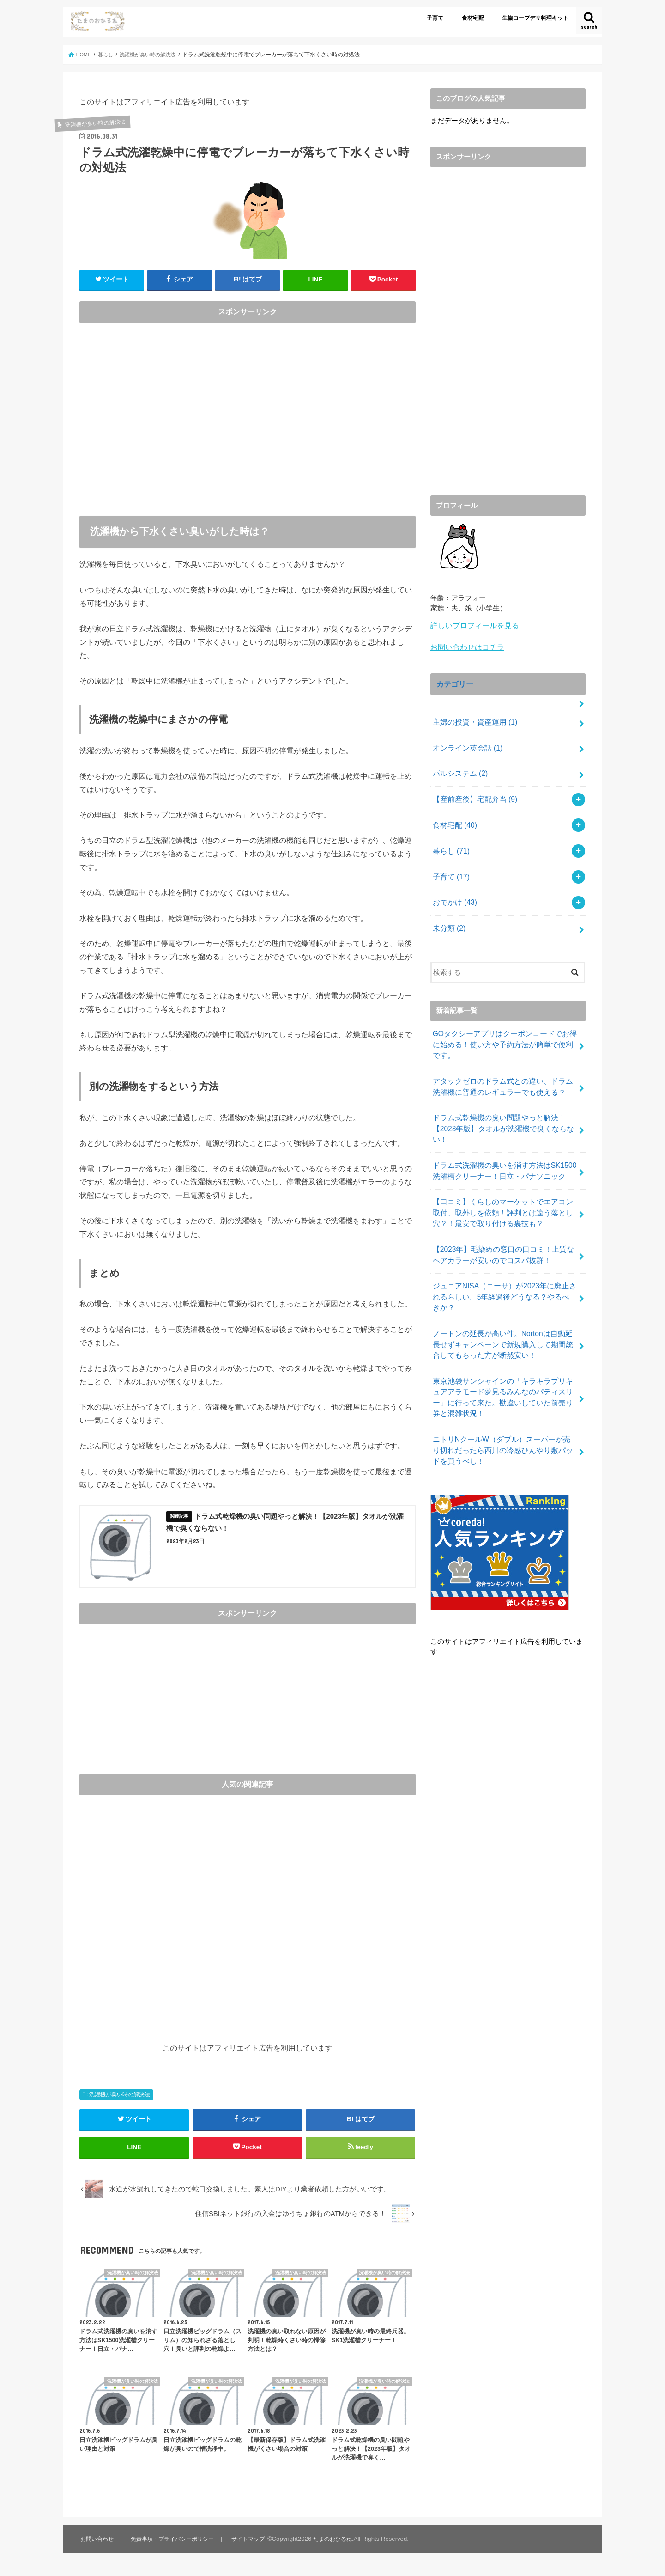  Describe the element at coordinates (472, 625) in the screenshot. I see `詳しいプロフィールを見る` at that location.